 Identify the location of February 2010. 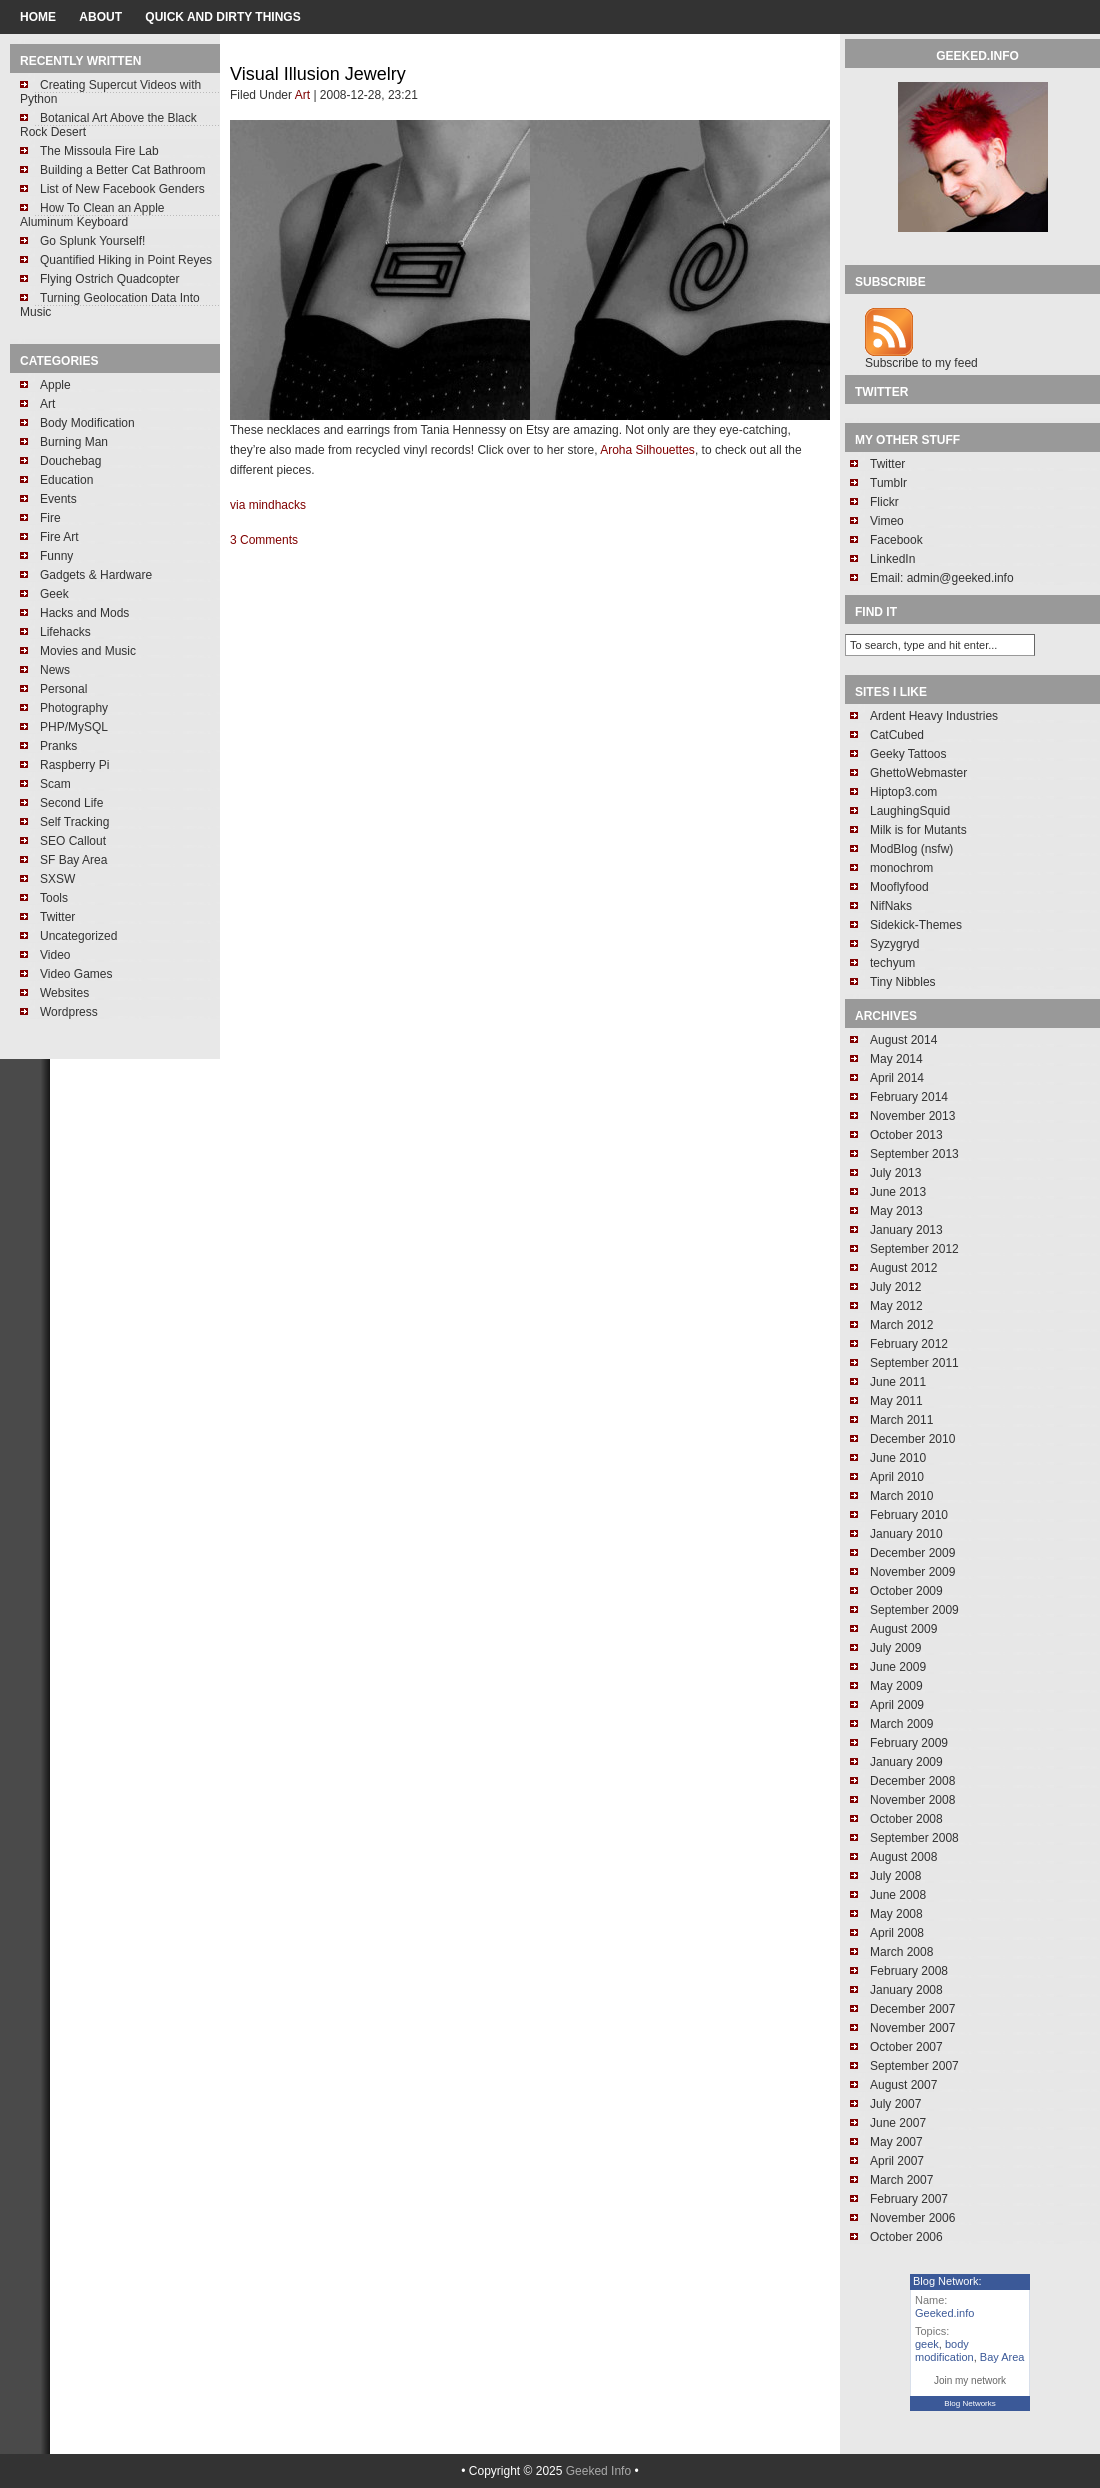
(909, 1515).